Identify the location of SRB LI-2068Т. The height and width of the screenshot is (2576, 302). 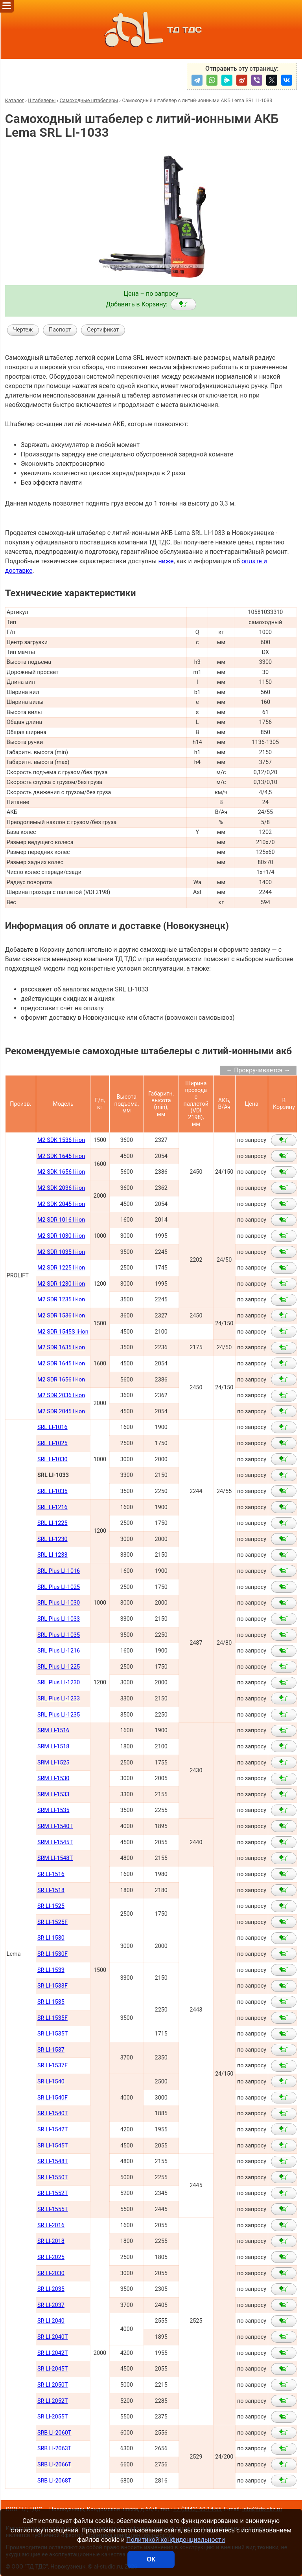
(54, 2480).